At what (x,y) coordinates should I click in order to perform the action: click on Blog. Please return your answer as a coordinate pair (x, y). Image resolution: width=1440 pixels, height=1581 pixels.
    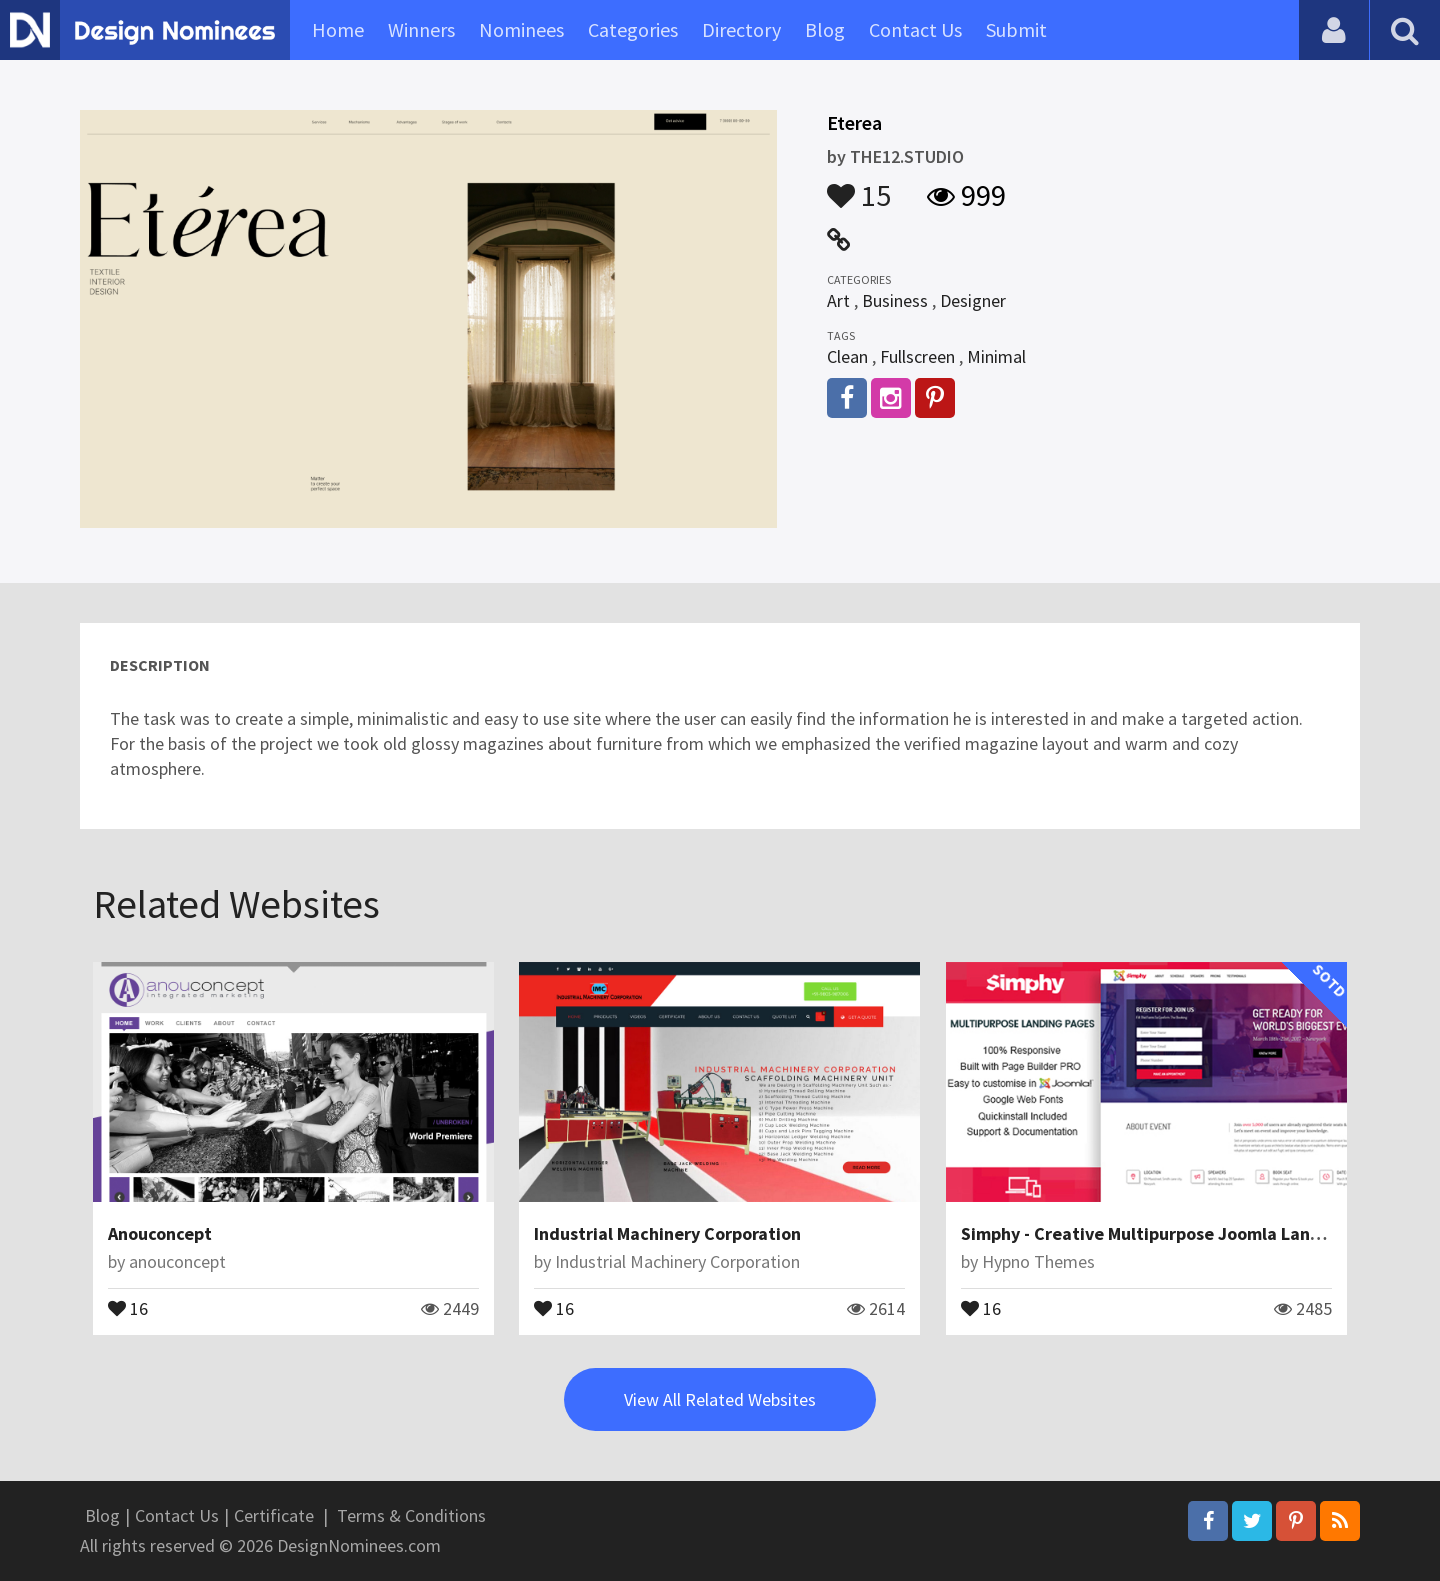
    Looking at the image, I should click on (825, 29).